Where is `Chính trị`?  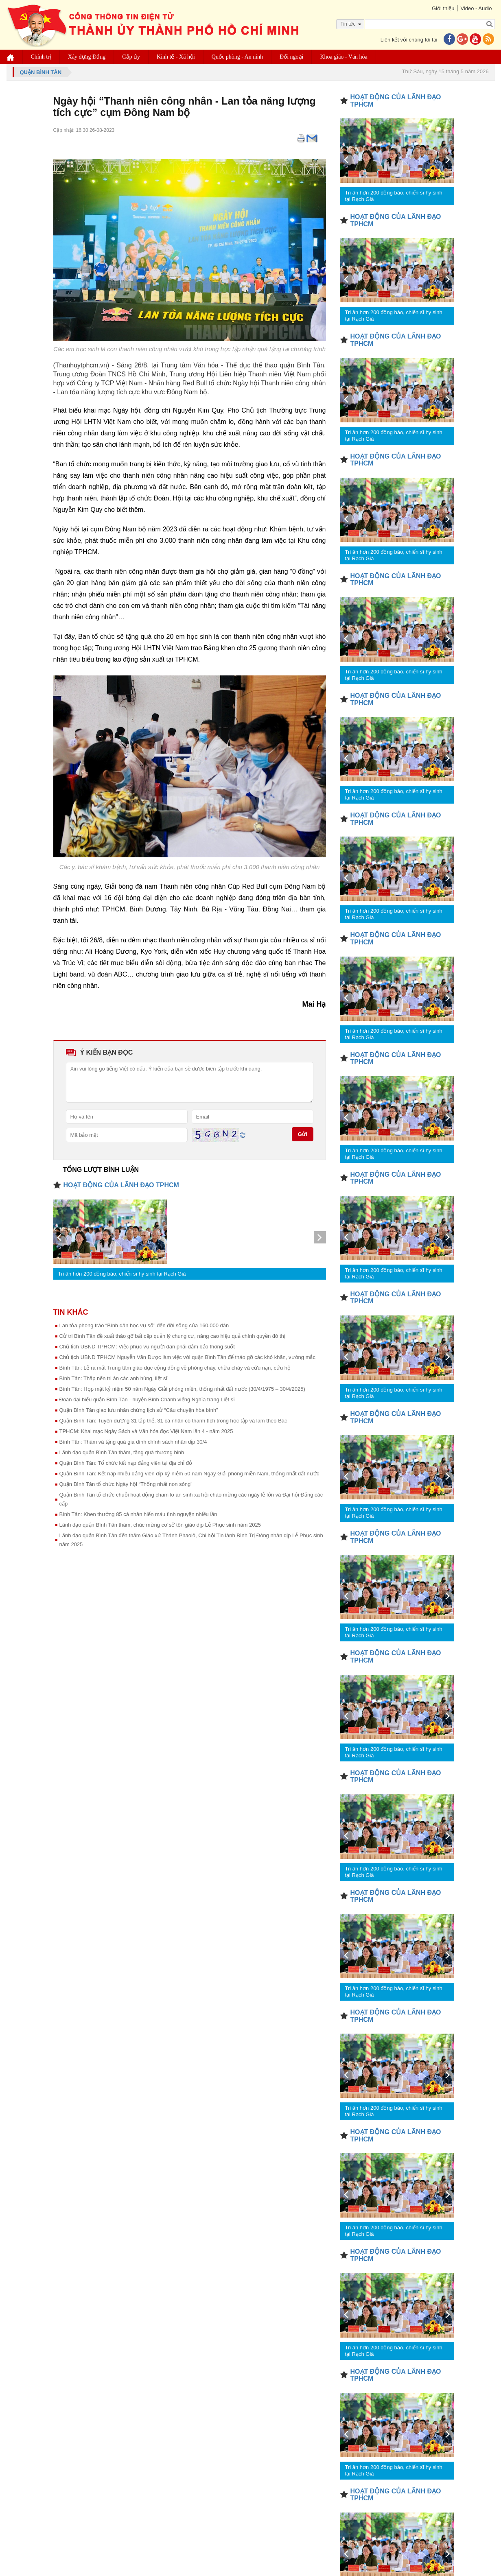
Chính trị is located at coordinates (41, 57).